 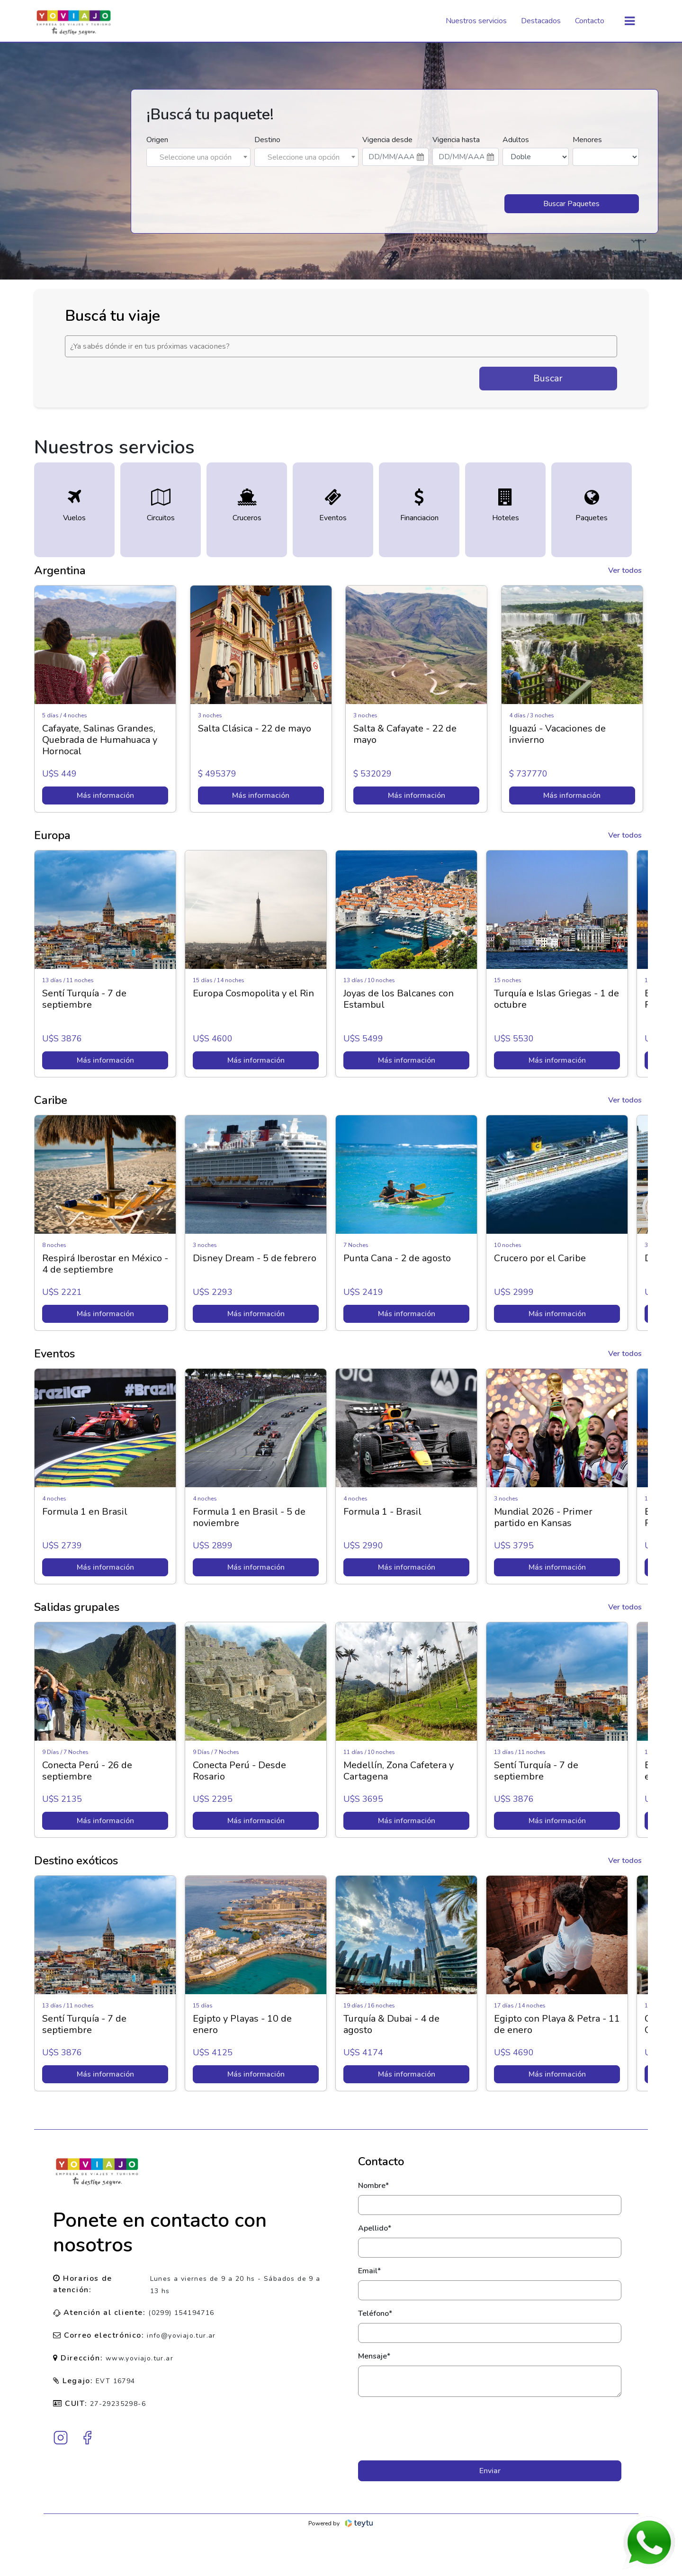 I want to click on [presentation], so click(x=490, y=2428).